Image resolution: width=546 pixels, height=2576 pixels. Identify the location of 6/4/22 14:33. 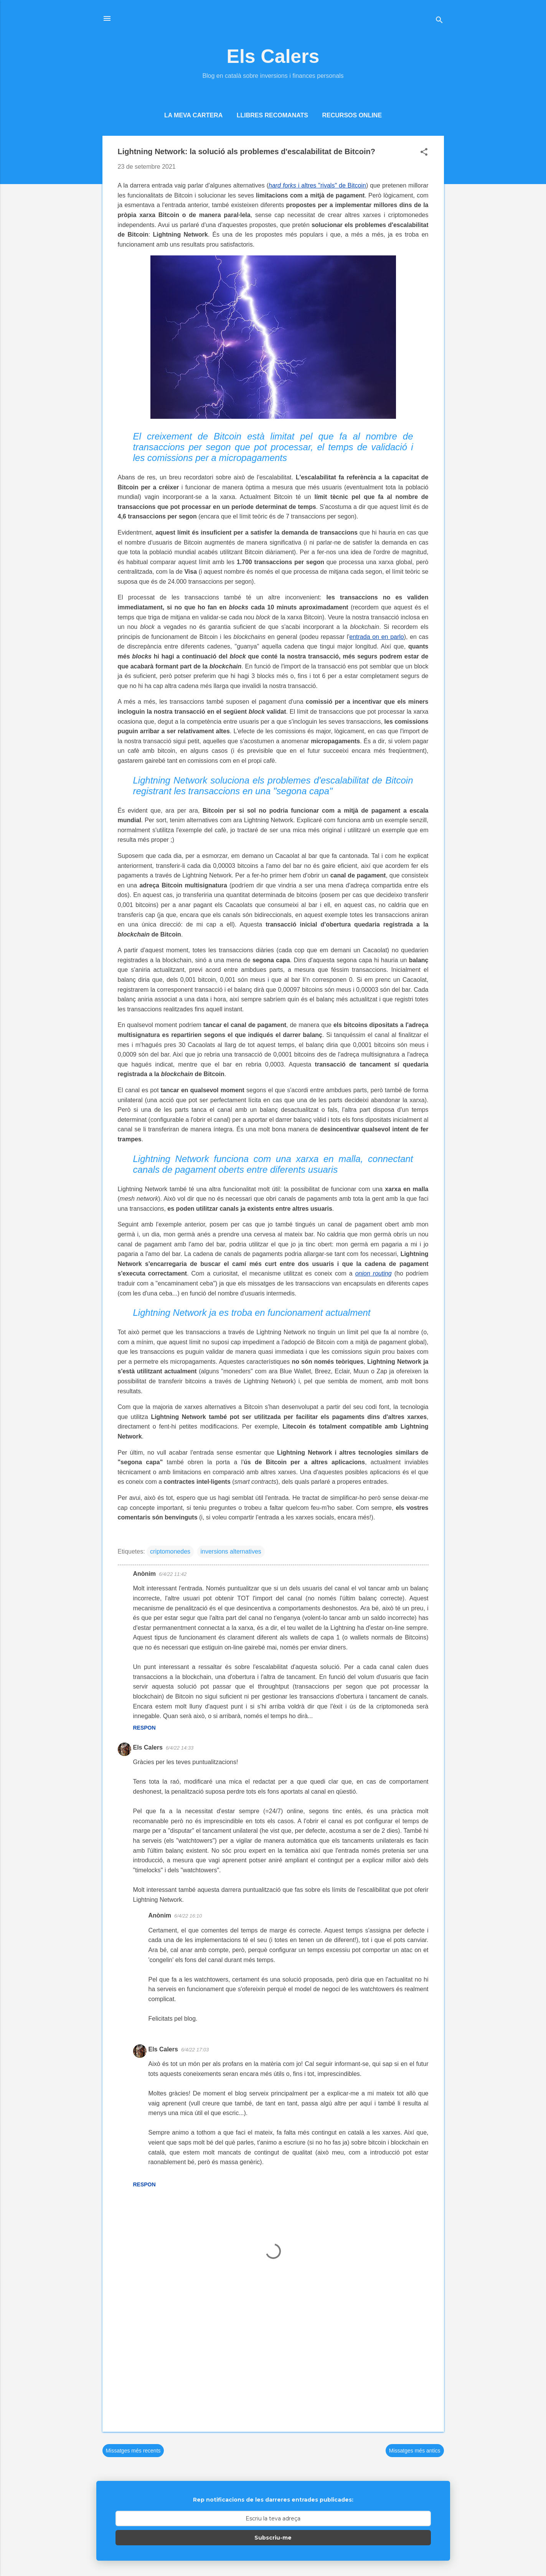
(179, 1748).